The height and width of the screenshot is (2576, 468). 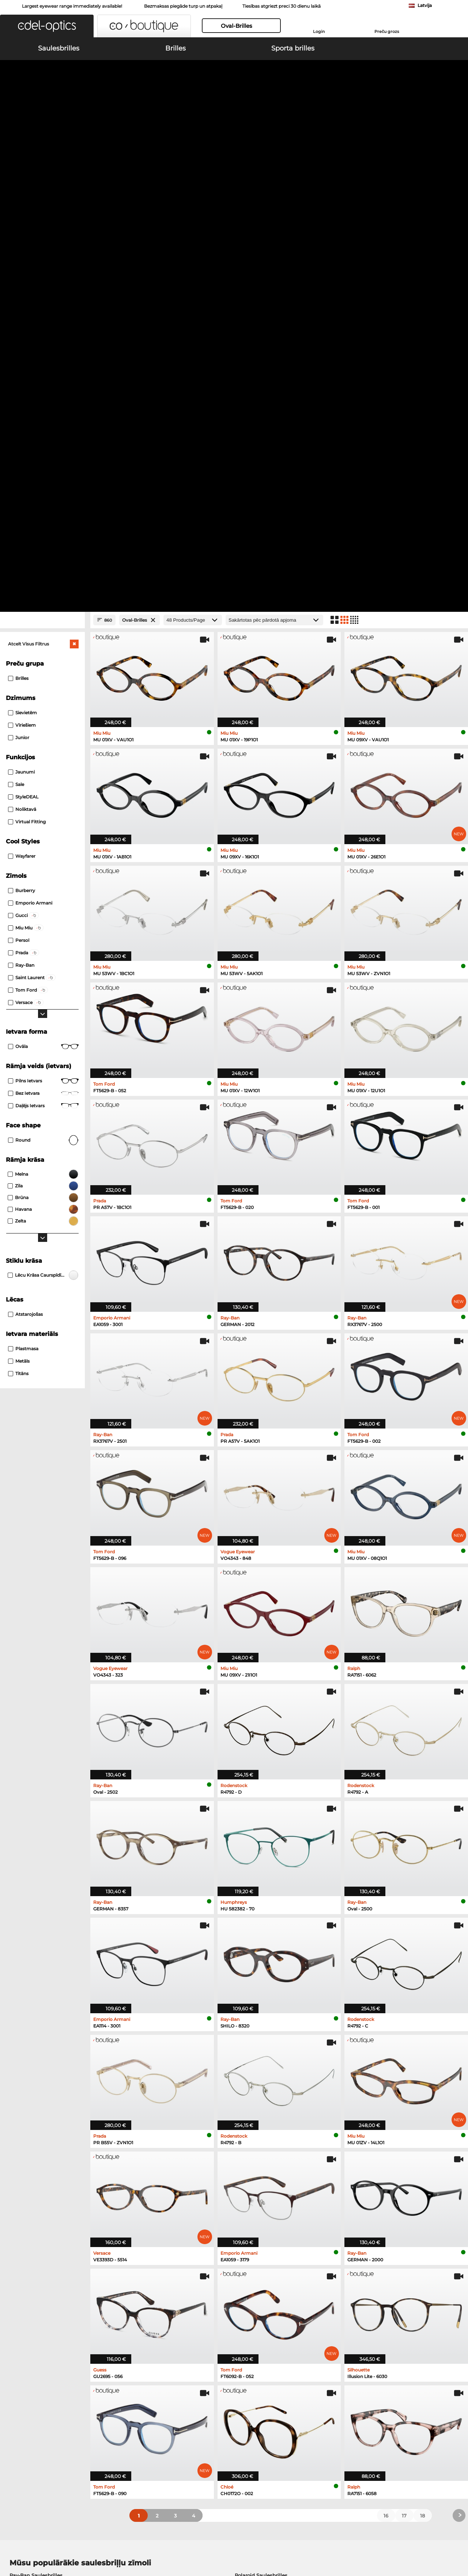 What do you see at coordinates (25, 851) in the screenshot?
I see `atstarojošas` at bounding box center [25, 851].